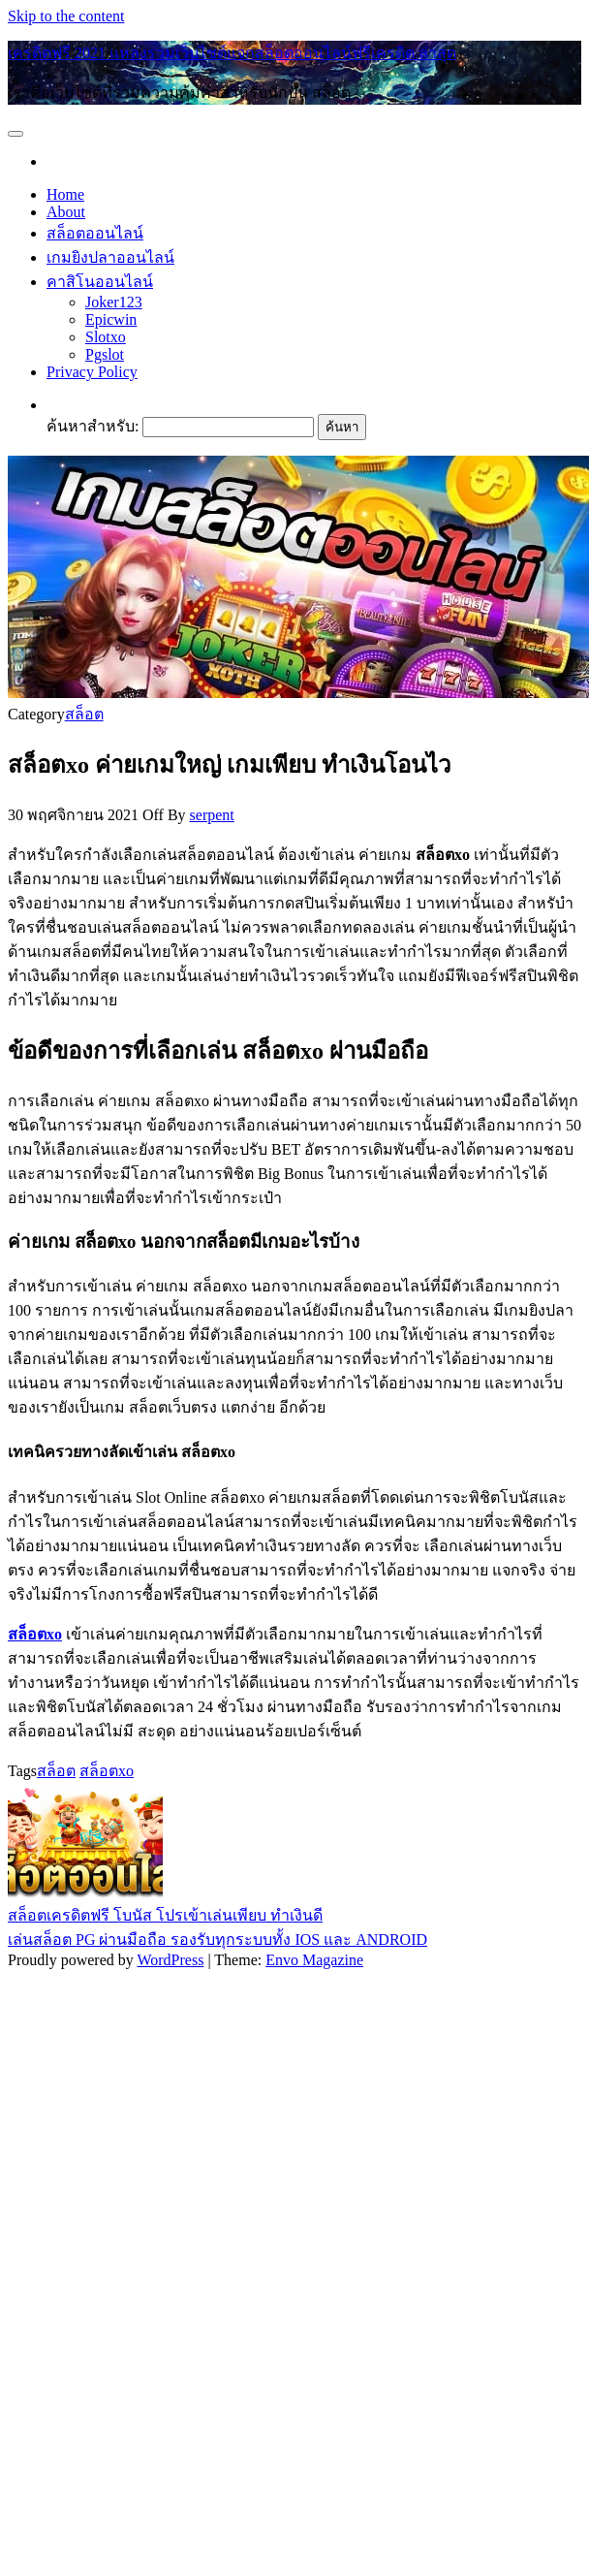 Image resolution: width=589 pixels, height=2576 pixels. I want to click on Joker123, so click(113, 302).